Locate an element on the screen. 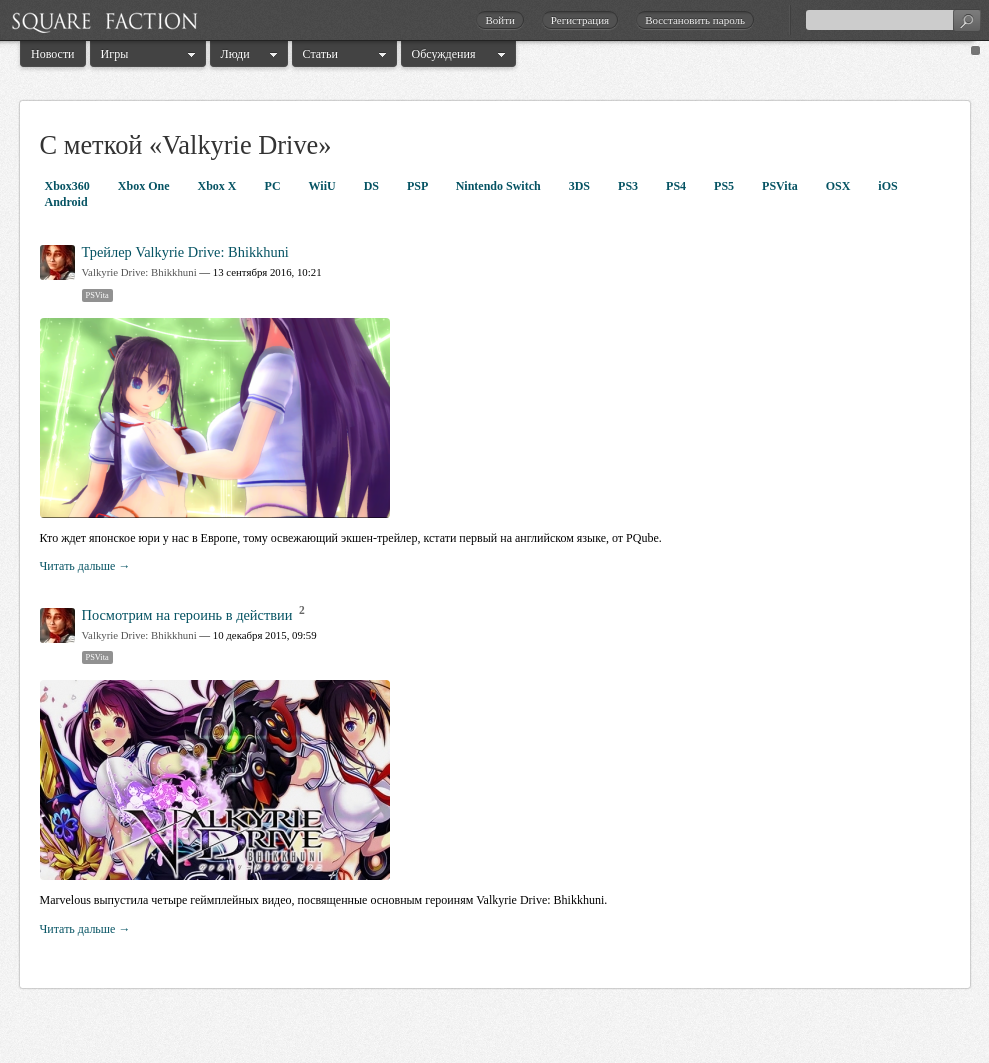  Войти is located at coordinates (499, 20).